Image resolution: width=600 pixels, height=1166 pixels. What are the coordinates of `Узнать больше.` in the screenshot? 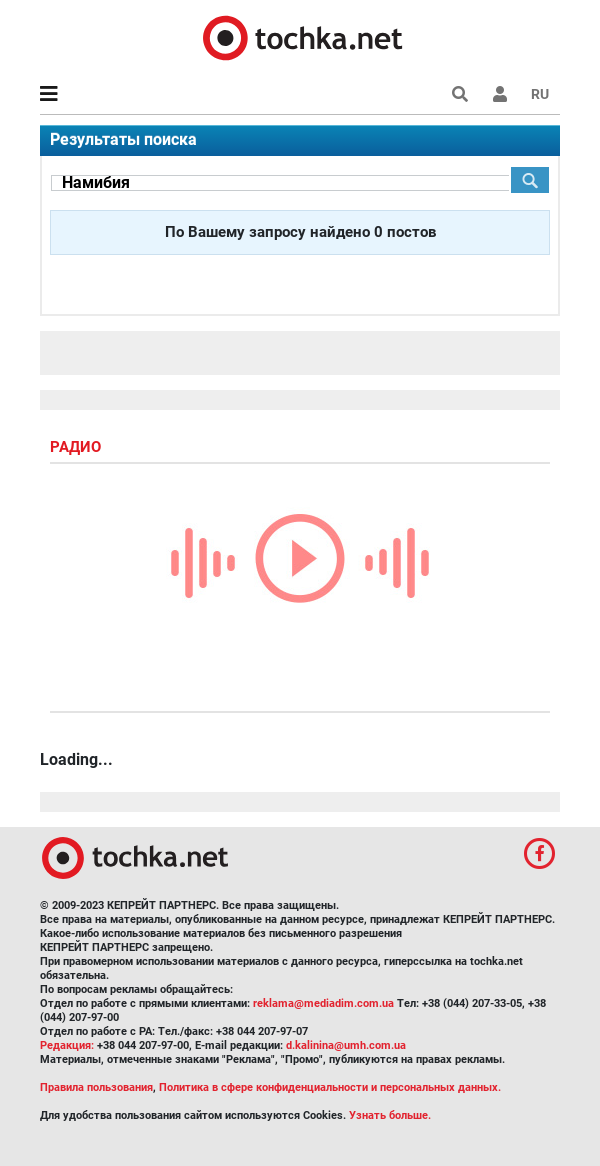 It's located at (390, 1115).